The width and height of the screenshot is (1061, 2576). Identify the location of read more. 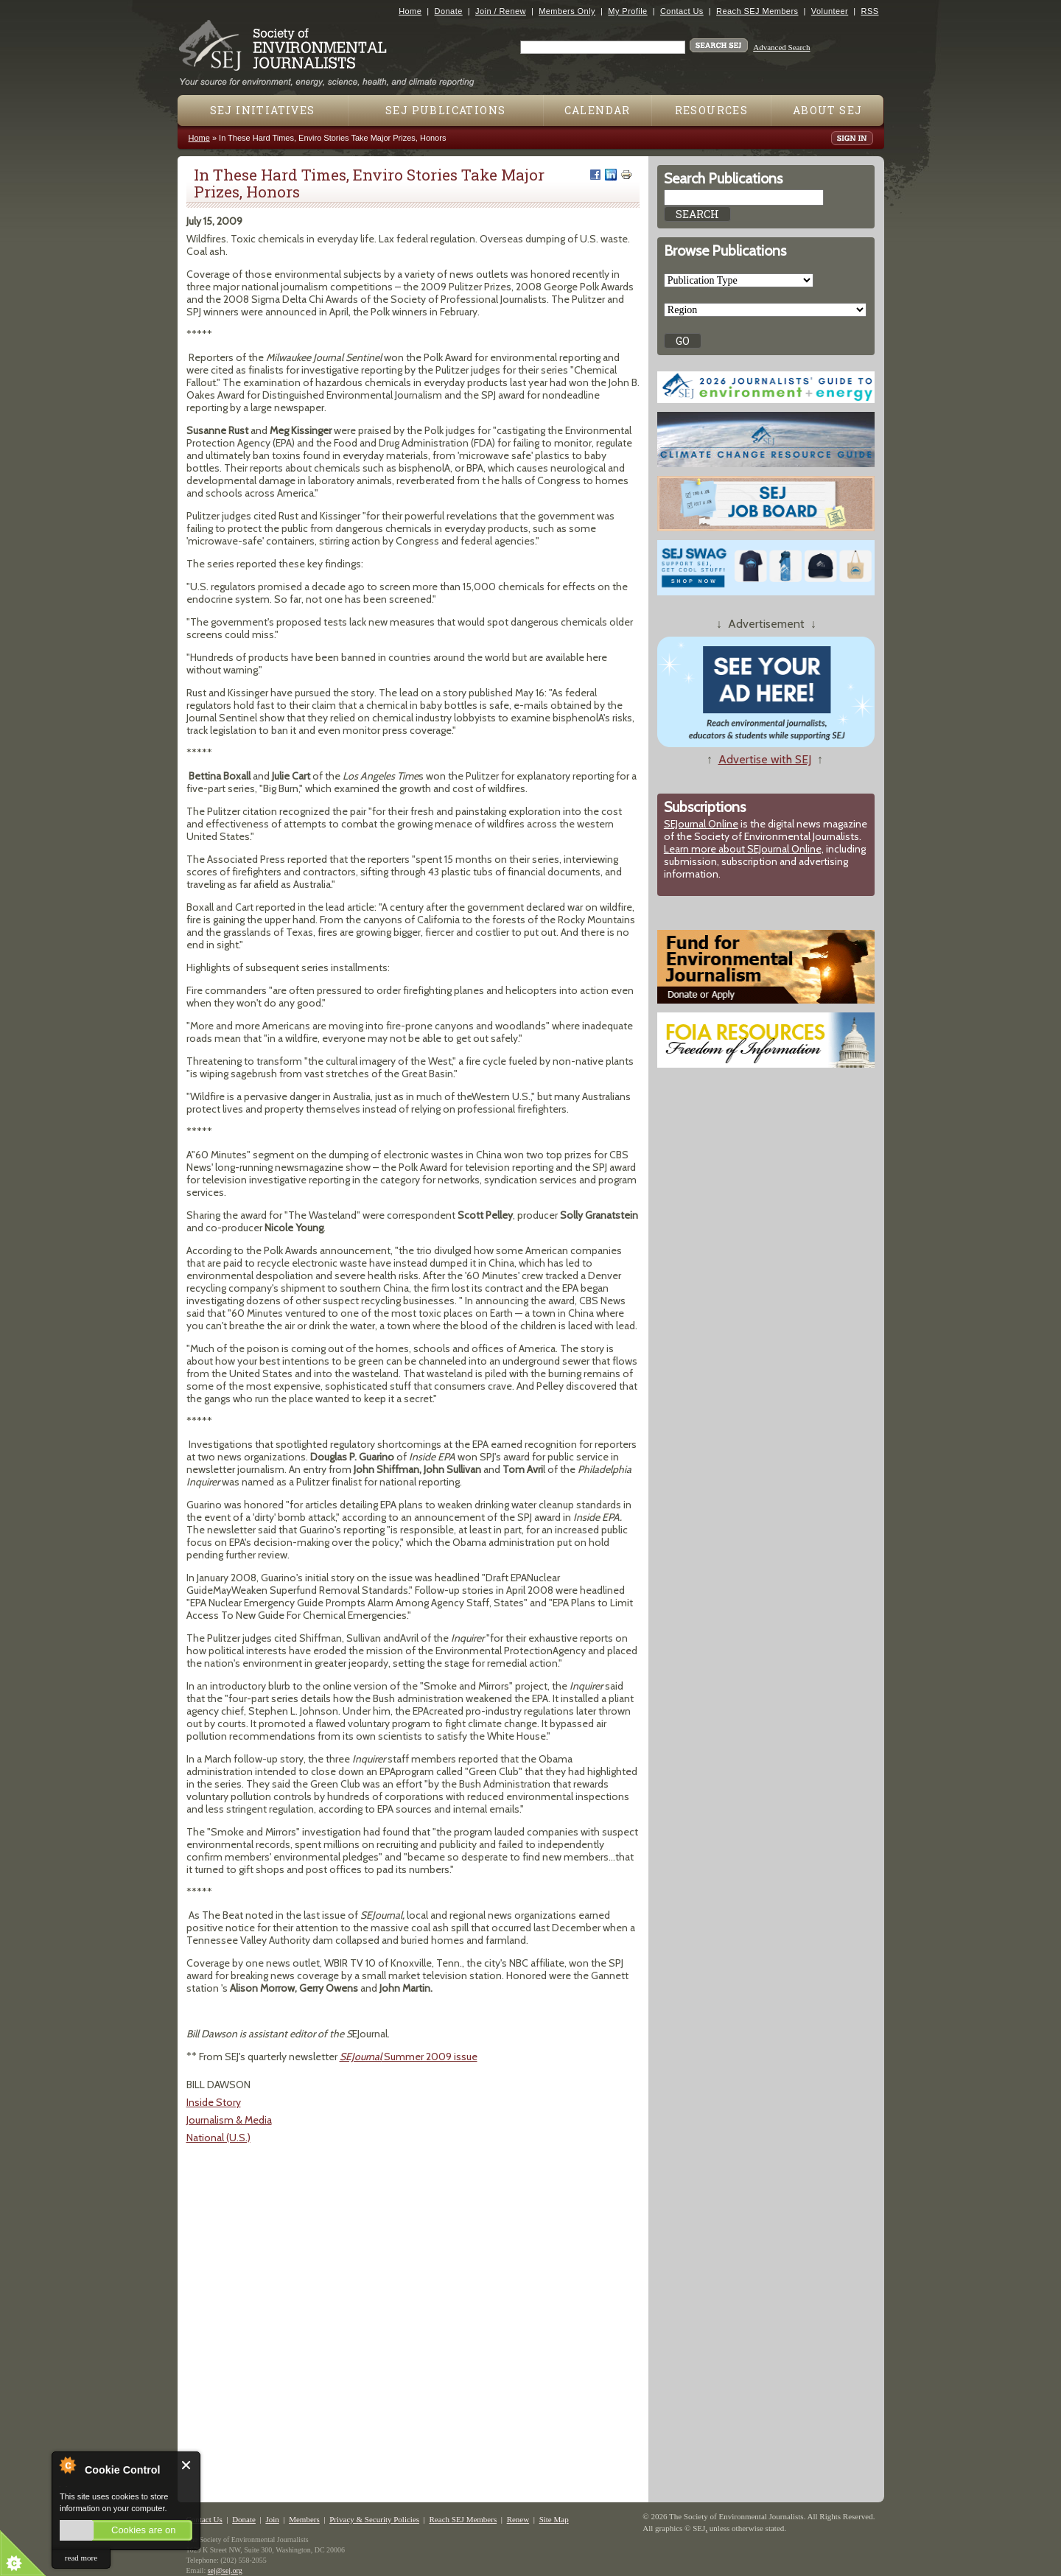
(81, 2557).